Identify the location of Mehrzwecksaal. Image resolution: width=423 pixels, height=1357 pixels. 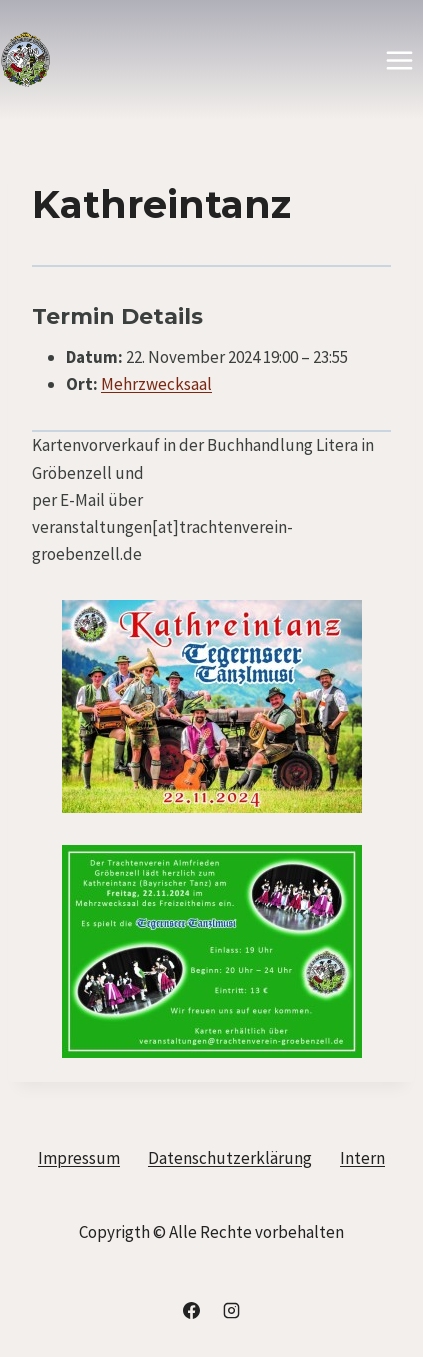
(156, 384).